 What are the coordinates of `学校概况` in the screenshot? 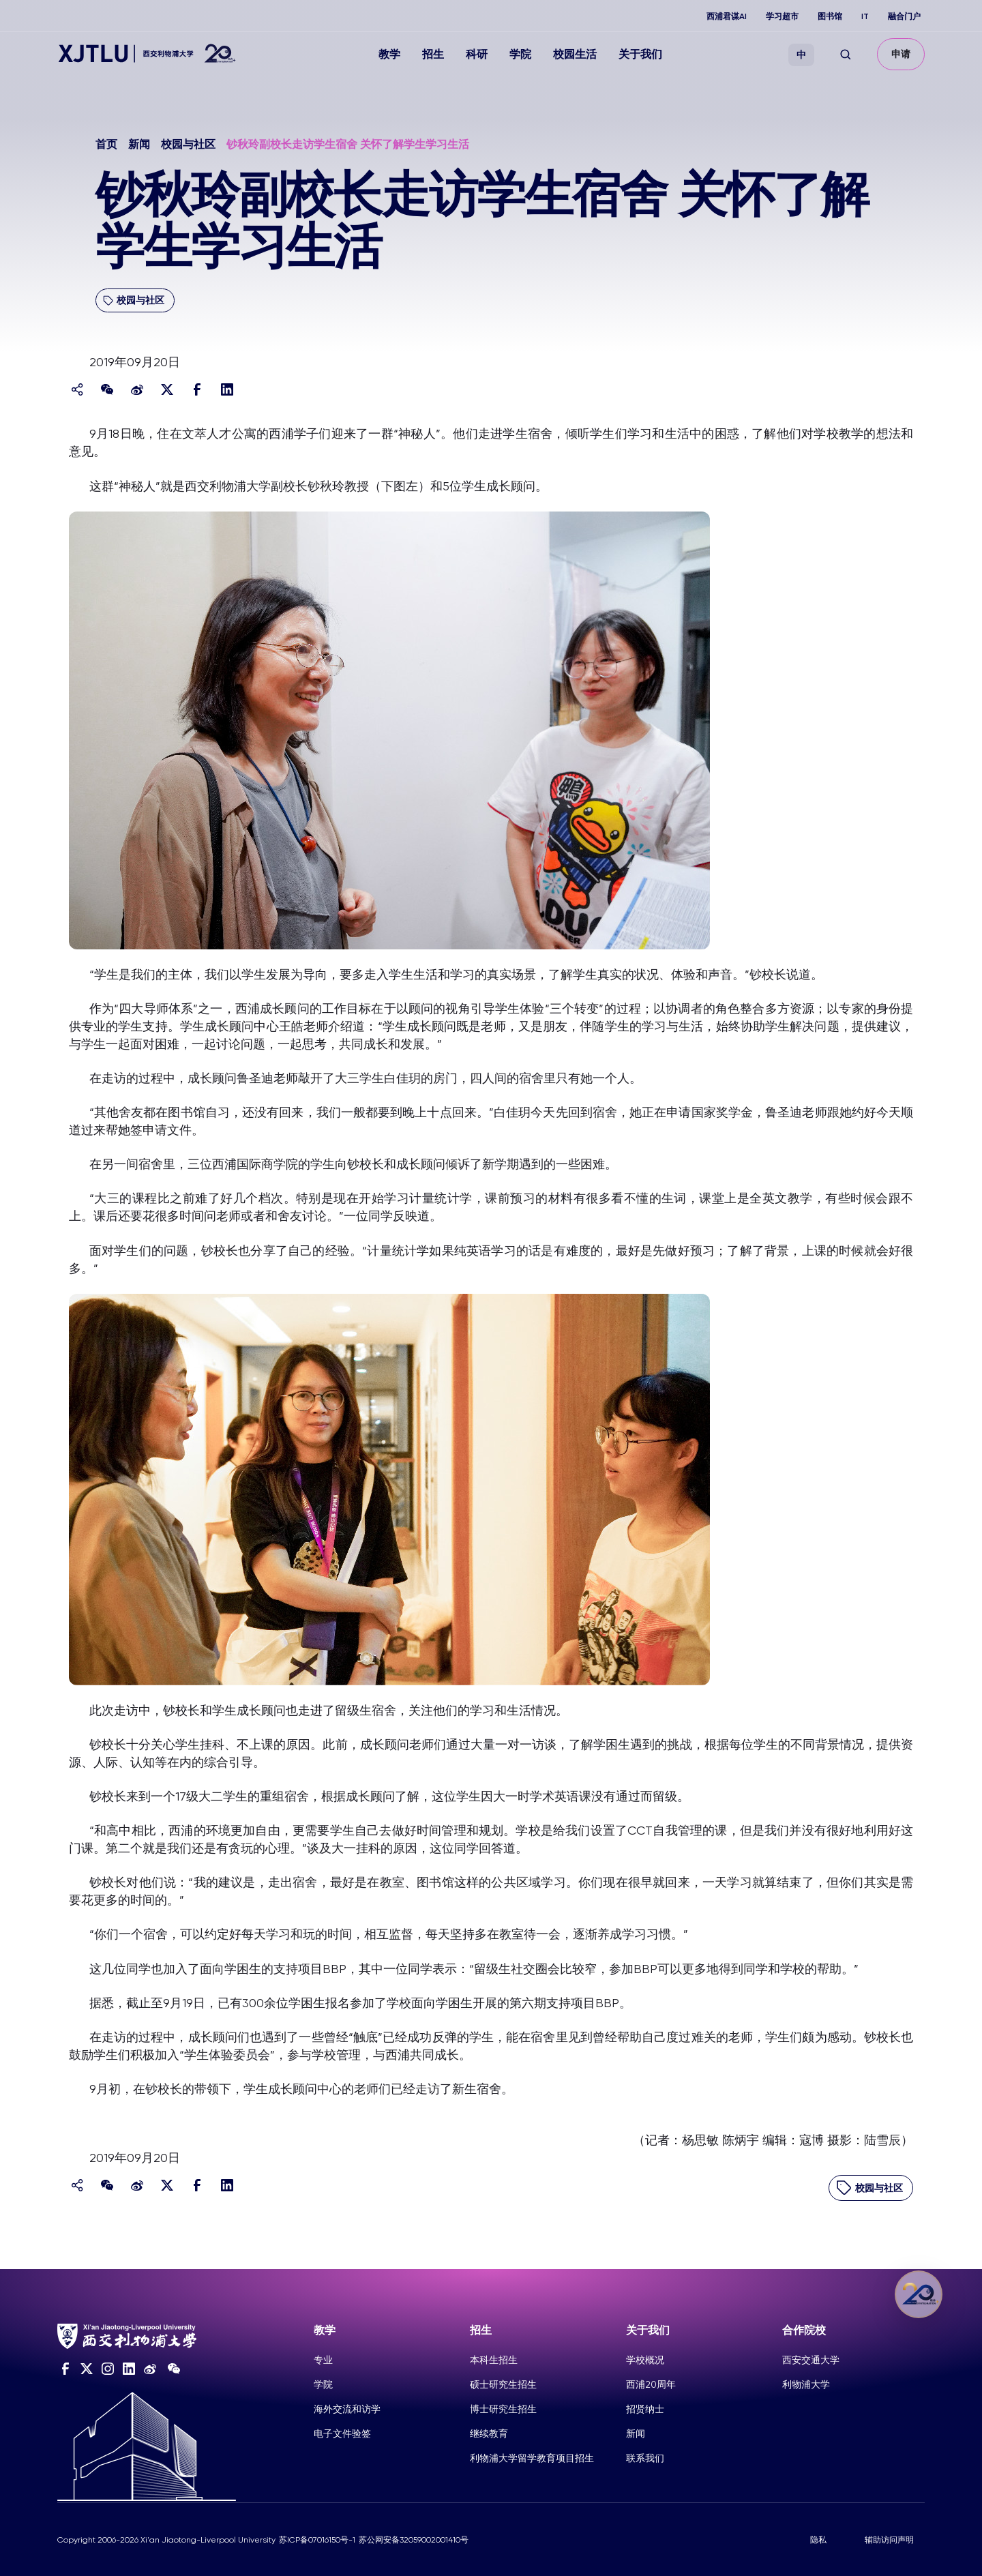 It's located at (645, 2359).